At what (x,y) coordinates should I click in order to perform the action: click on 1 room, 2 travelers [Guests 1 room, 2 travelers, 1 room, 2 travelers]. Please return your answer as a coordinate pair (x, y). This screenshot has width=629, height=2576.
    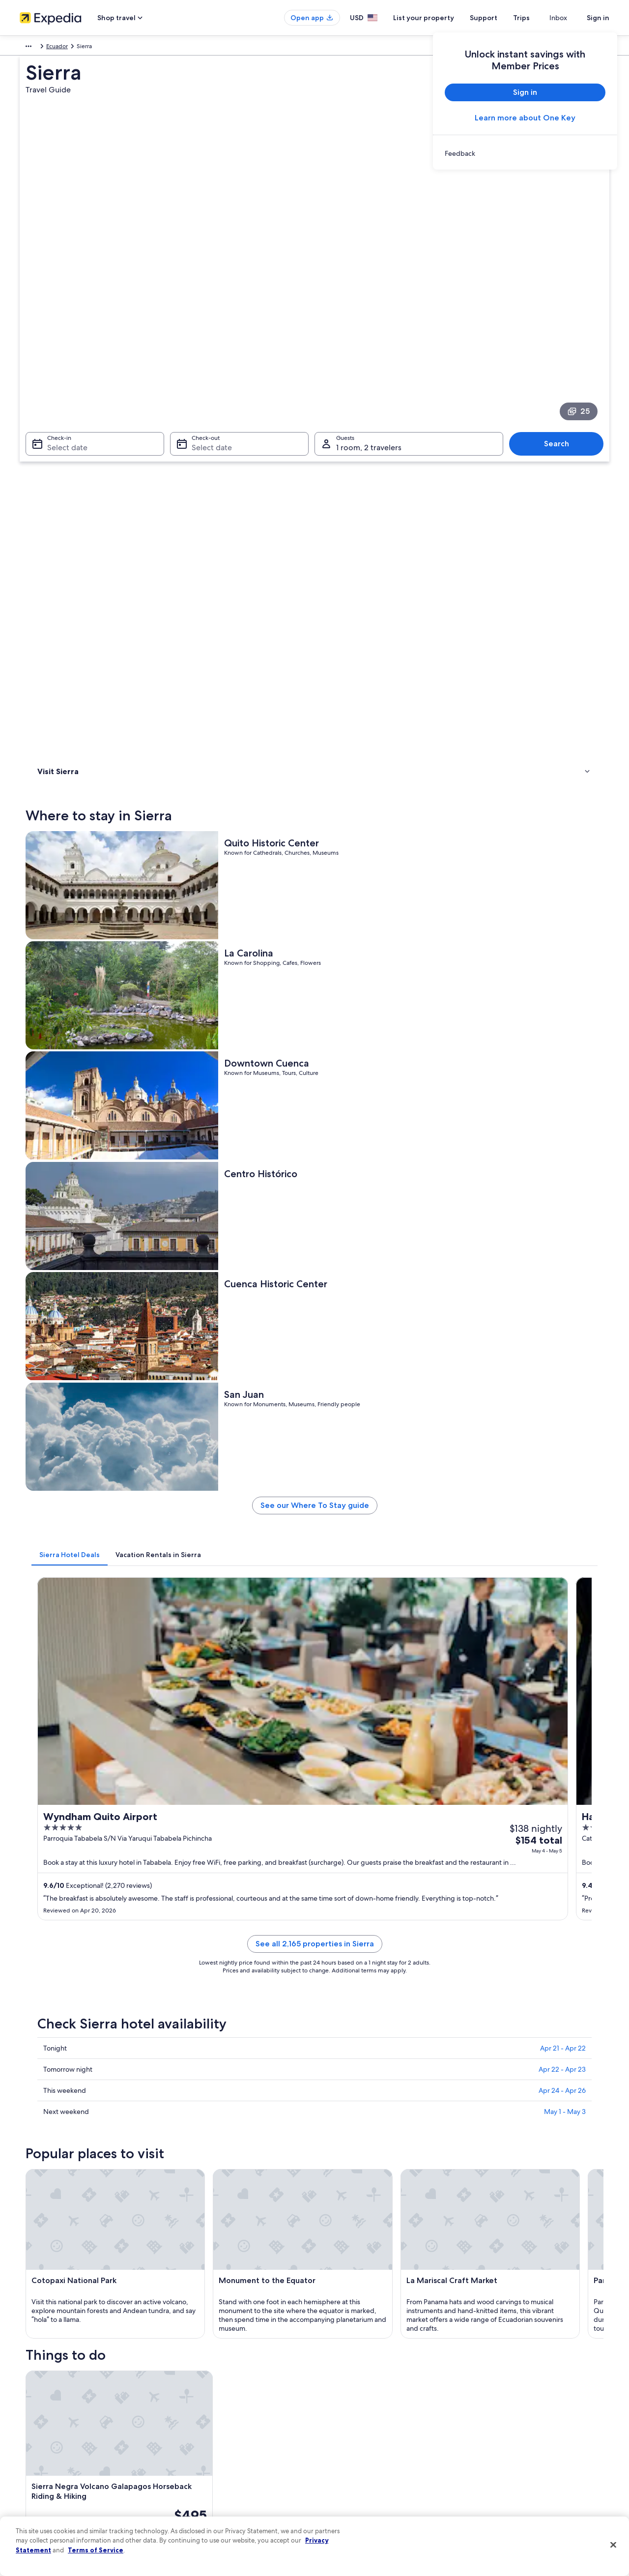
    Looking at the image, I should click on (368, 310).